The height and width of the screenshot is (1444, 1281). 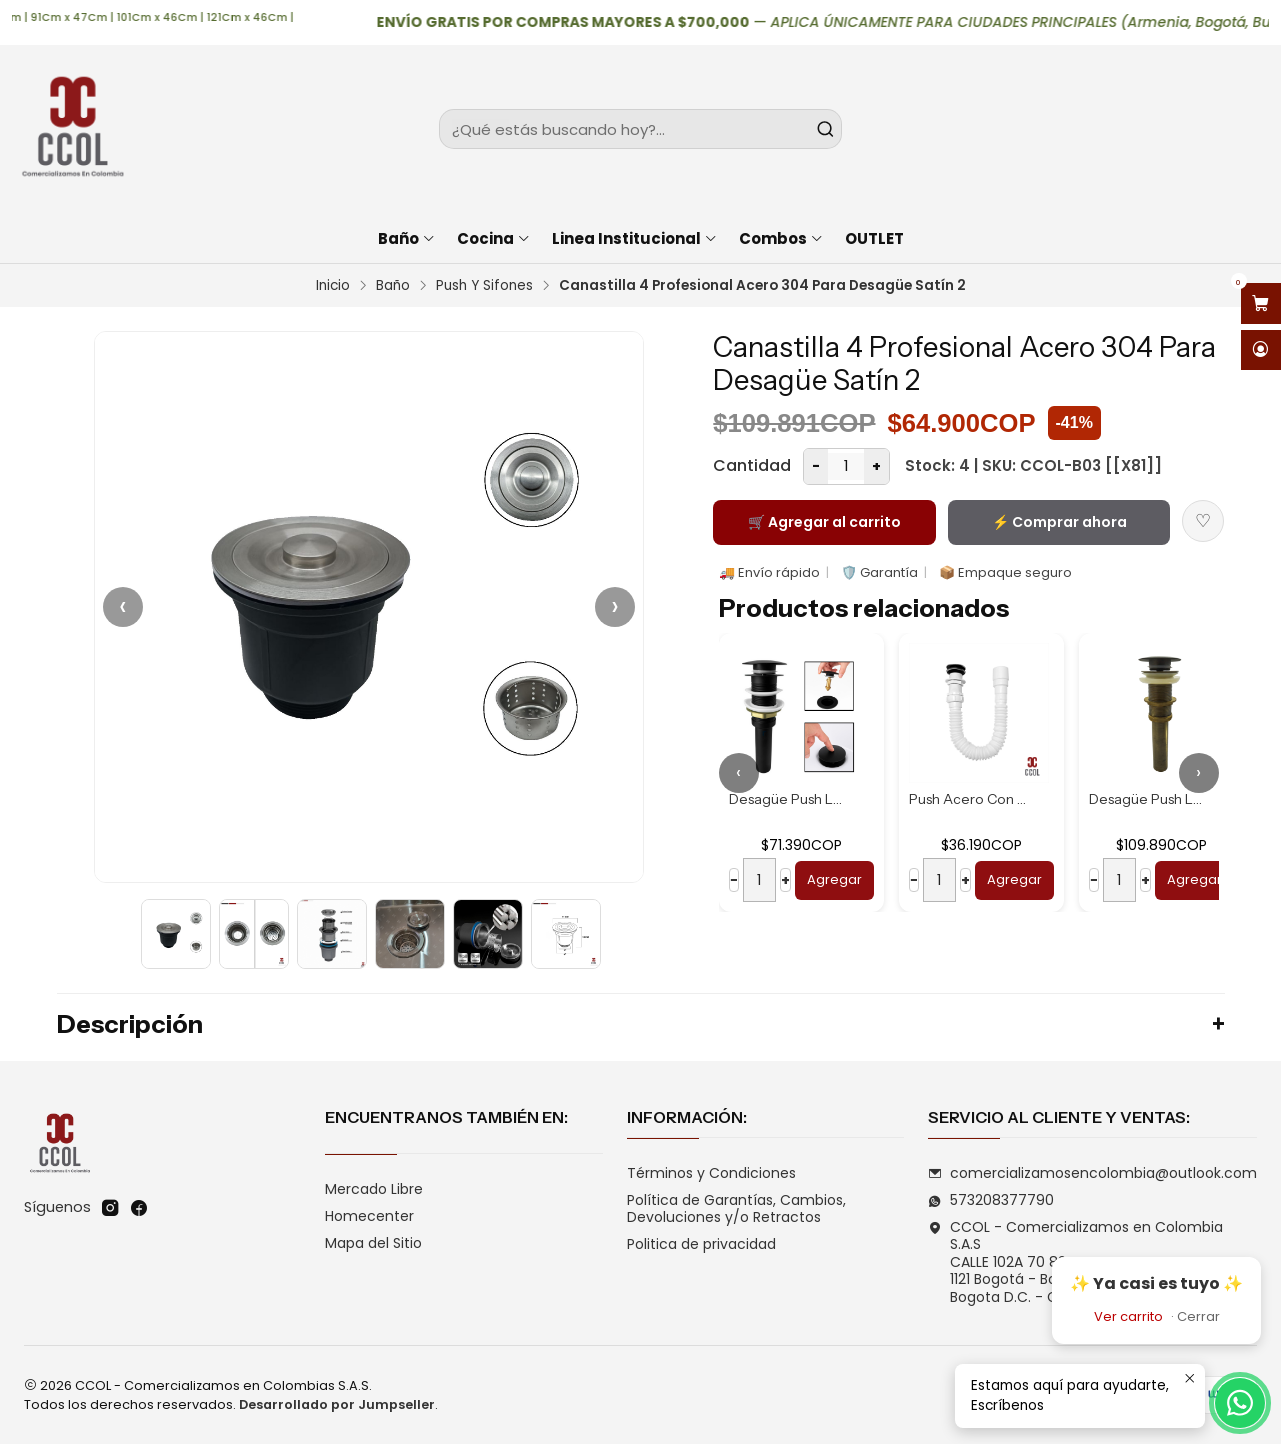 What do you see at coordinates (373, 1243) in the screenshot?
I see `Mapa del Sitio` at bounding box center [373, 1243].